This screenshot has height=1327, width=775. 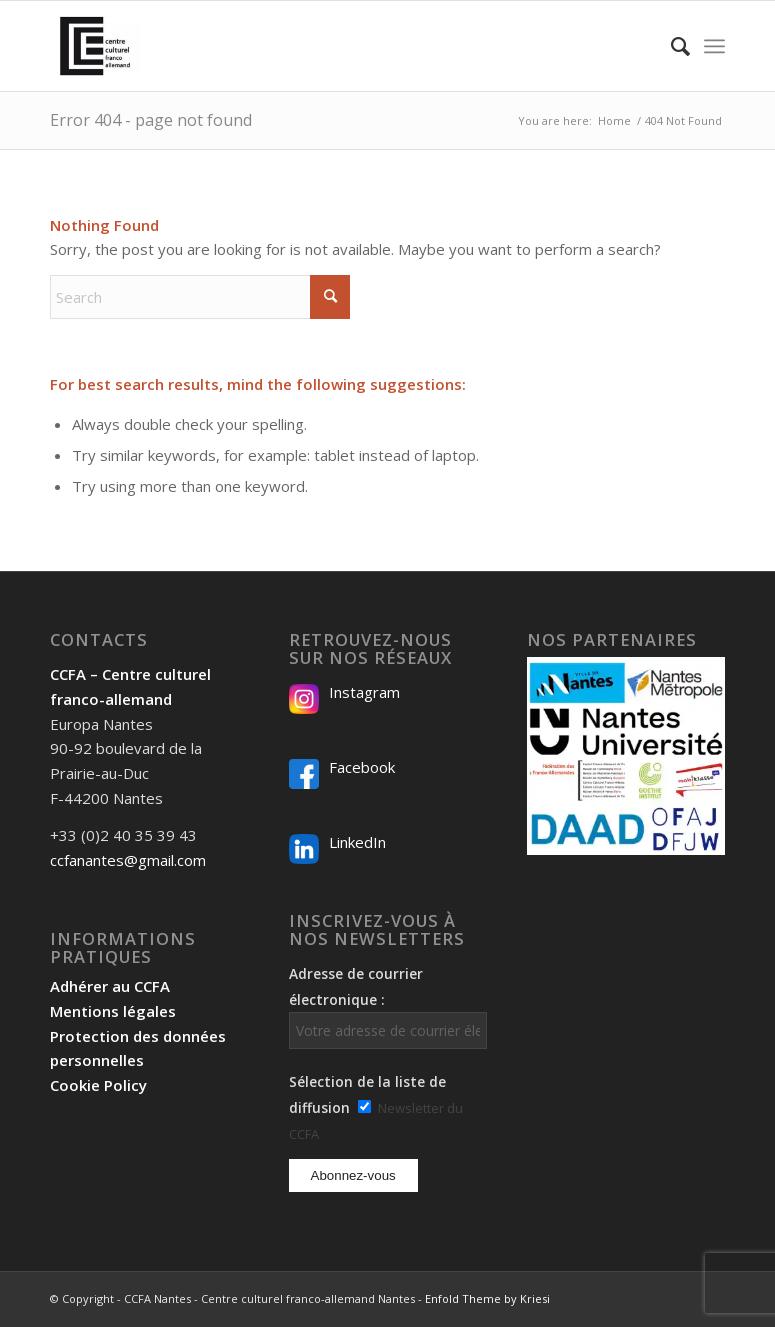 What do you see at coordinates (128, 860) in the screenshot?
I see `ccfanantes@gmail.com` at bounding box center [128, 860].